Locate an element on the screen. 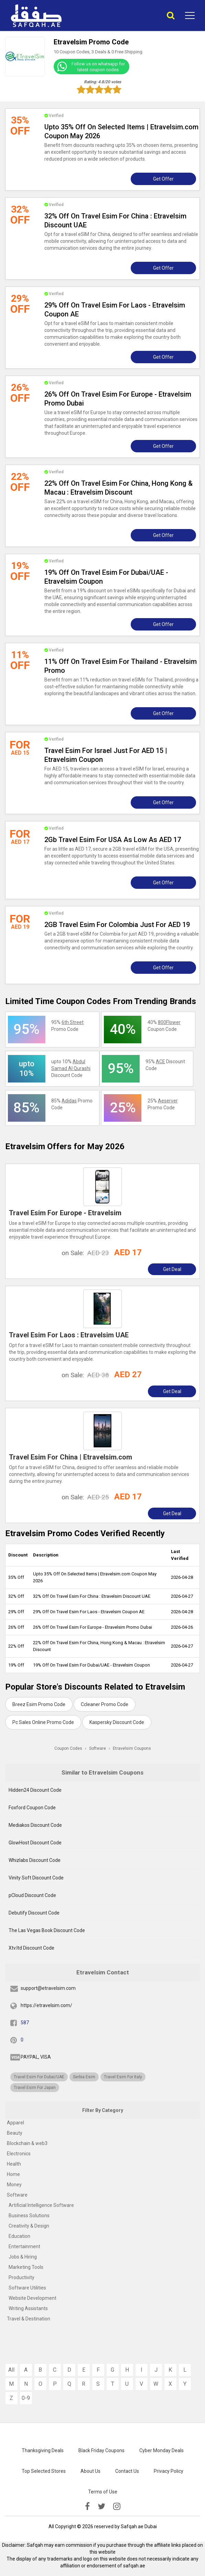 The height and width of the screenshot is (2576, 205). 587 [fb] is located at coordinates (25, 2022).